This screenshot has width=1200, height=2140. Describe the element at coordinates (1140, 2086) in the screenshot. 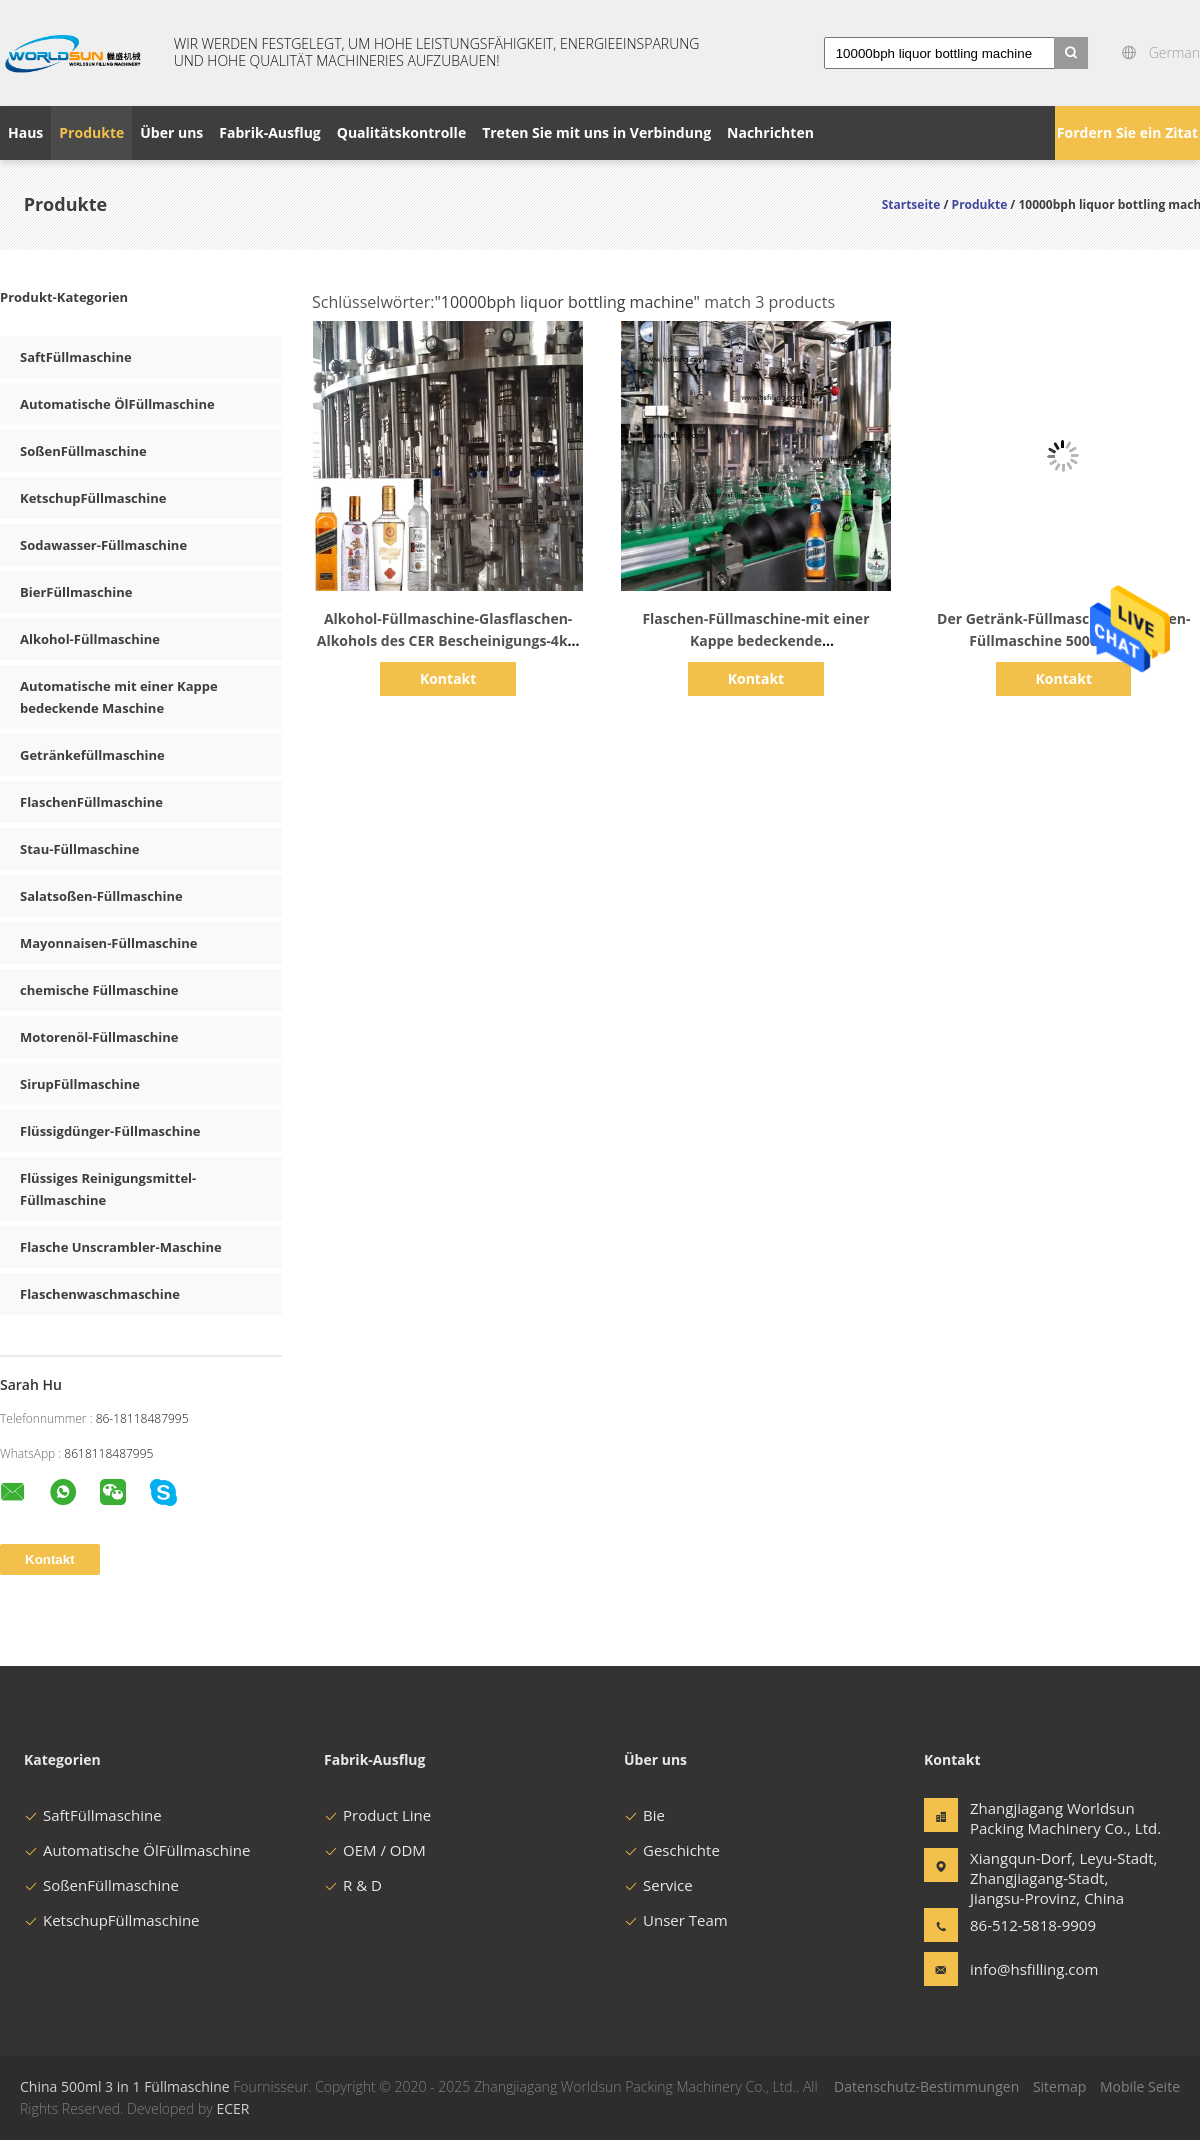

I see `Mobile Seite` at that location.